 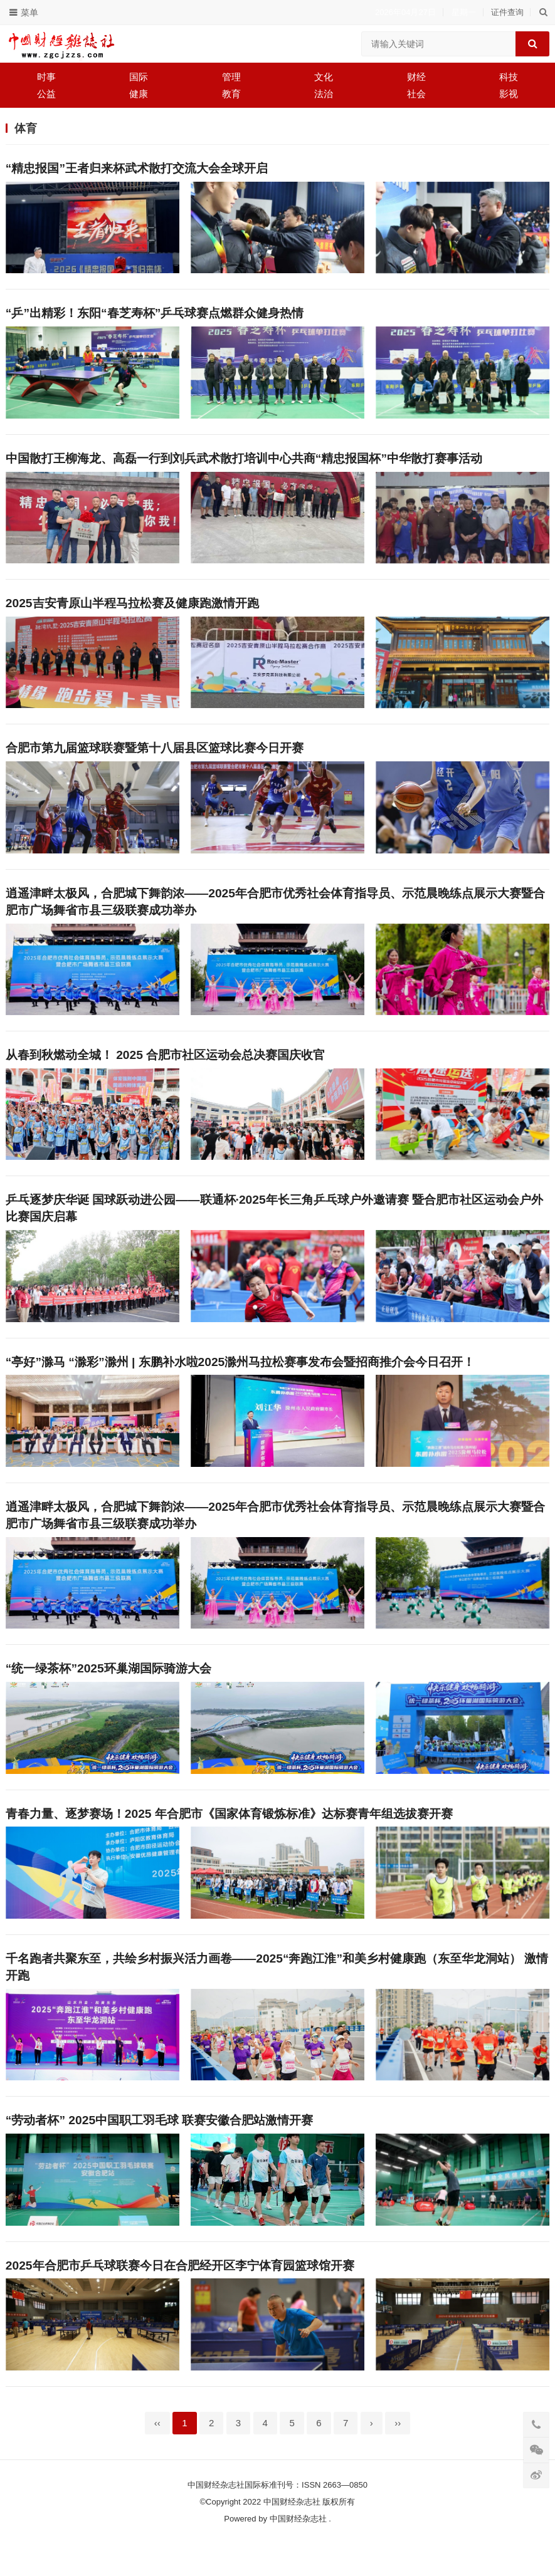 I want to click on 科技, so click(x=508, y=76).